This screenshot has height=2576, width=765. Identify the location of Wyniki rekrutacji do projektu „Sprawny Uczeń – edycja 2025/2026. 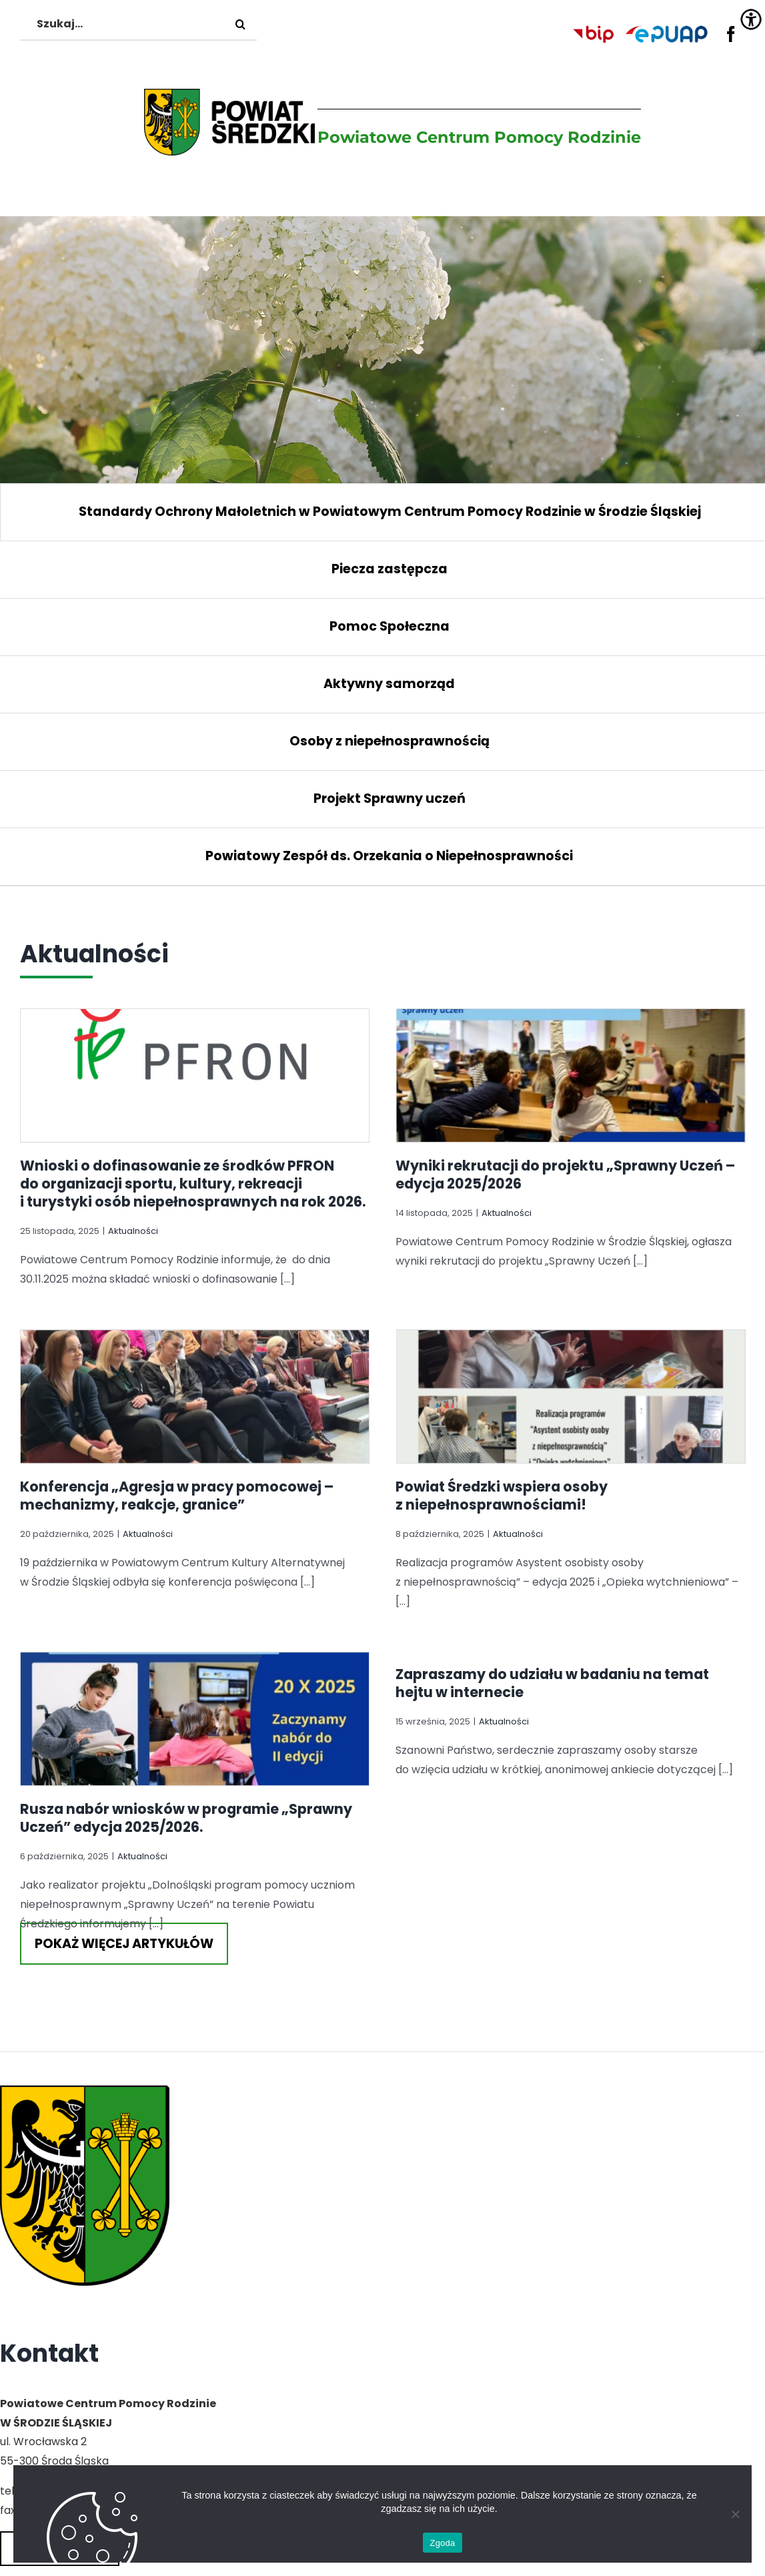
(540, 1174).